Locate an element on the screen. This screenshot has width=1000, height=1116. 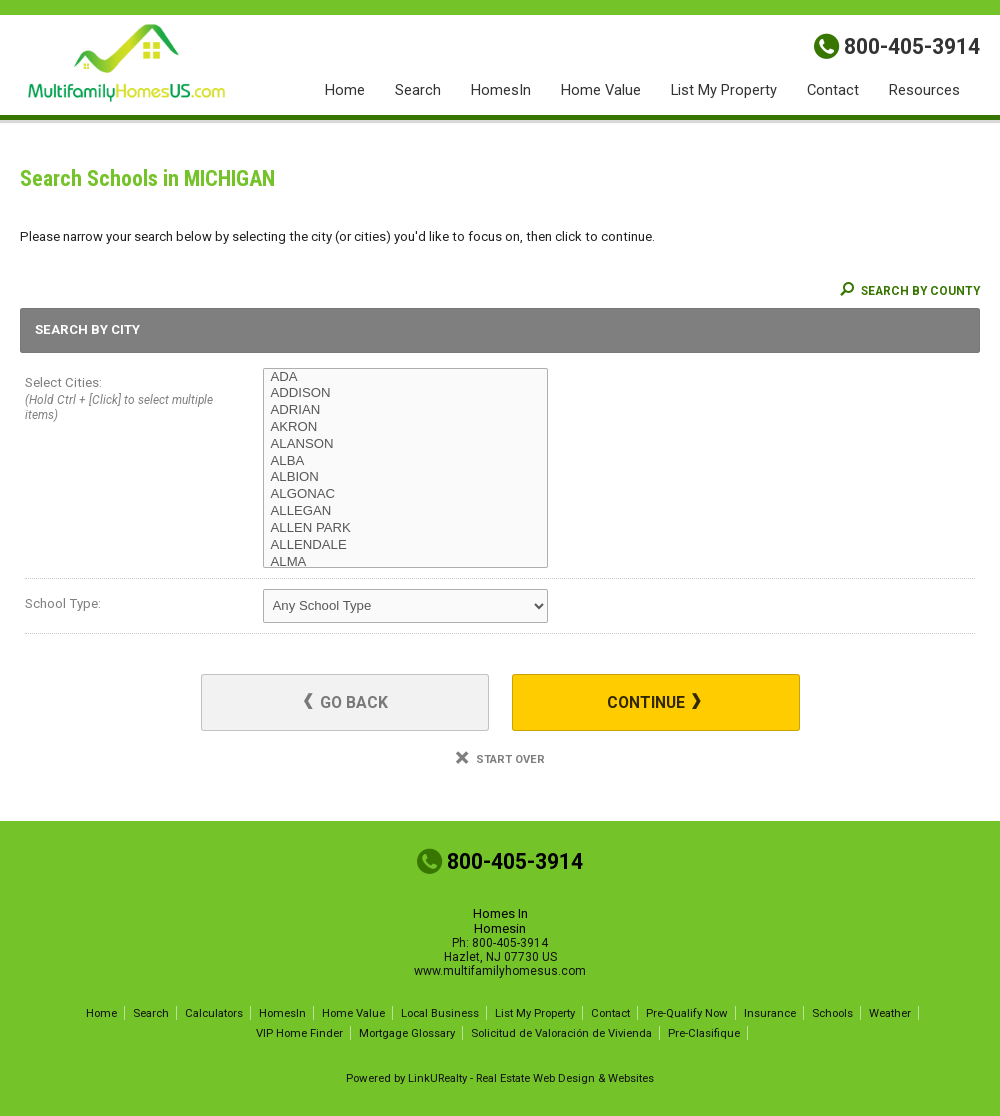
ALANSON is located at coordinates (405, 444).